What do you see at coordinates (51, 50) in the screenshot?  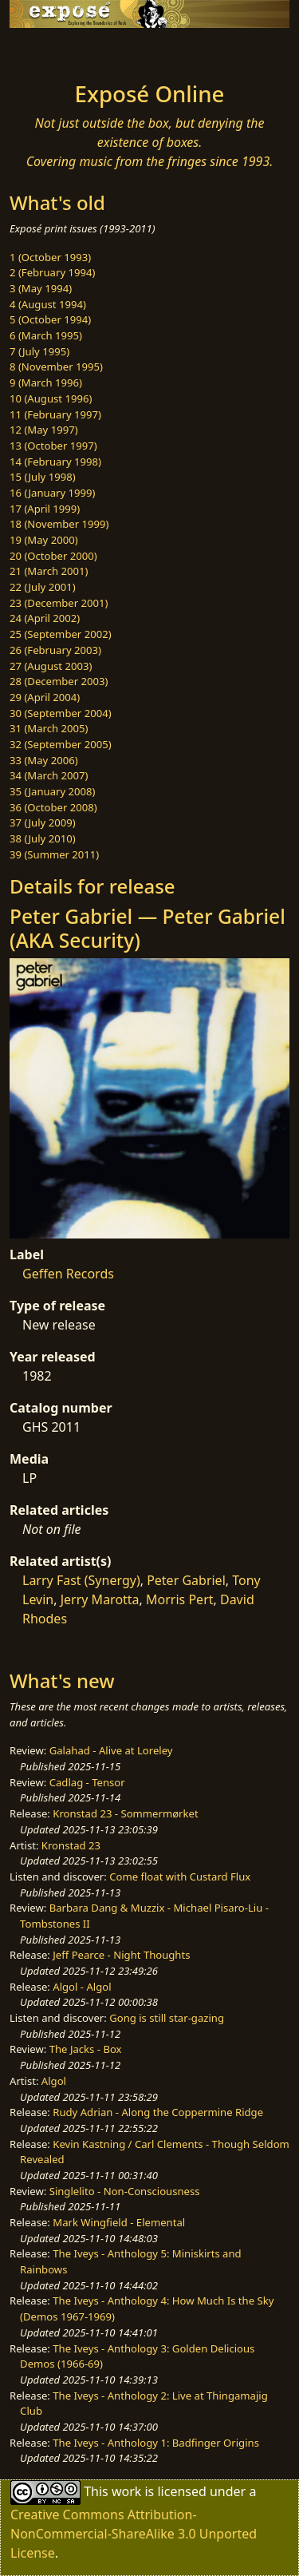 I see `[Toggle navigation]` at bounding box center [51, 50].